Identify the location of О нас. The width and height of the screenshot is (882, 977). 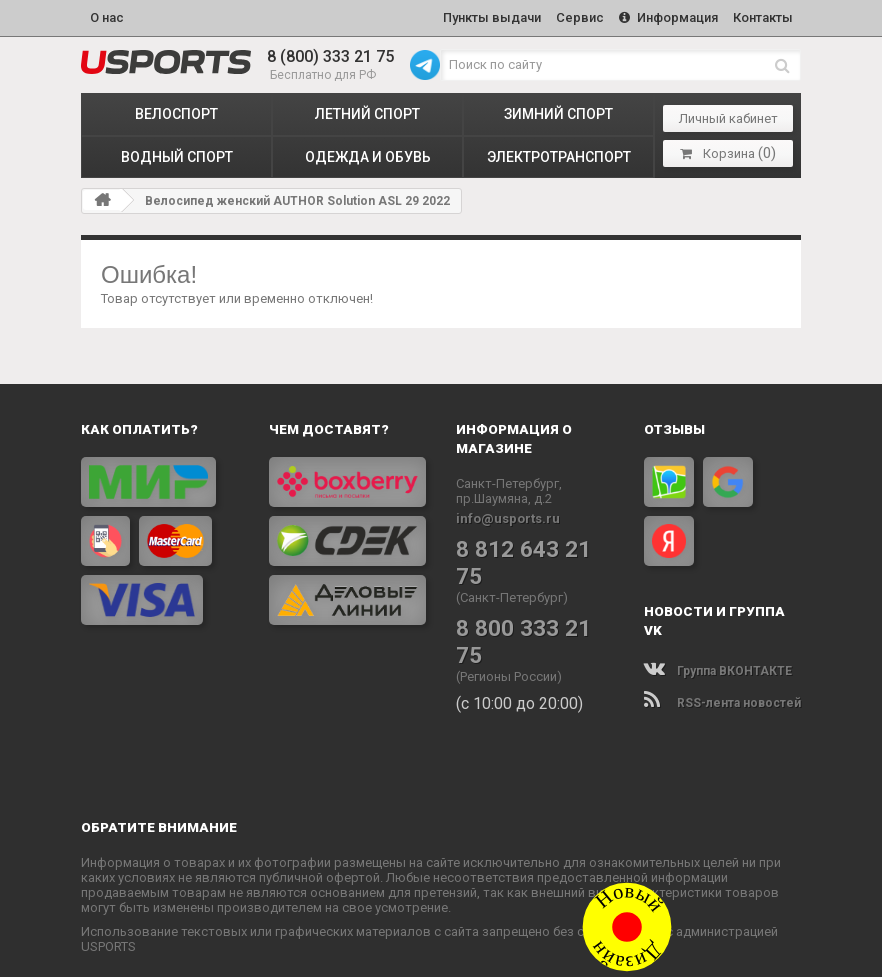
(107, 16).